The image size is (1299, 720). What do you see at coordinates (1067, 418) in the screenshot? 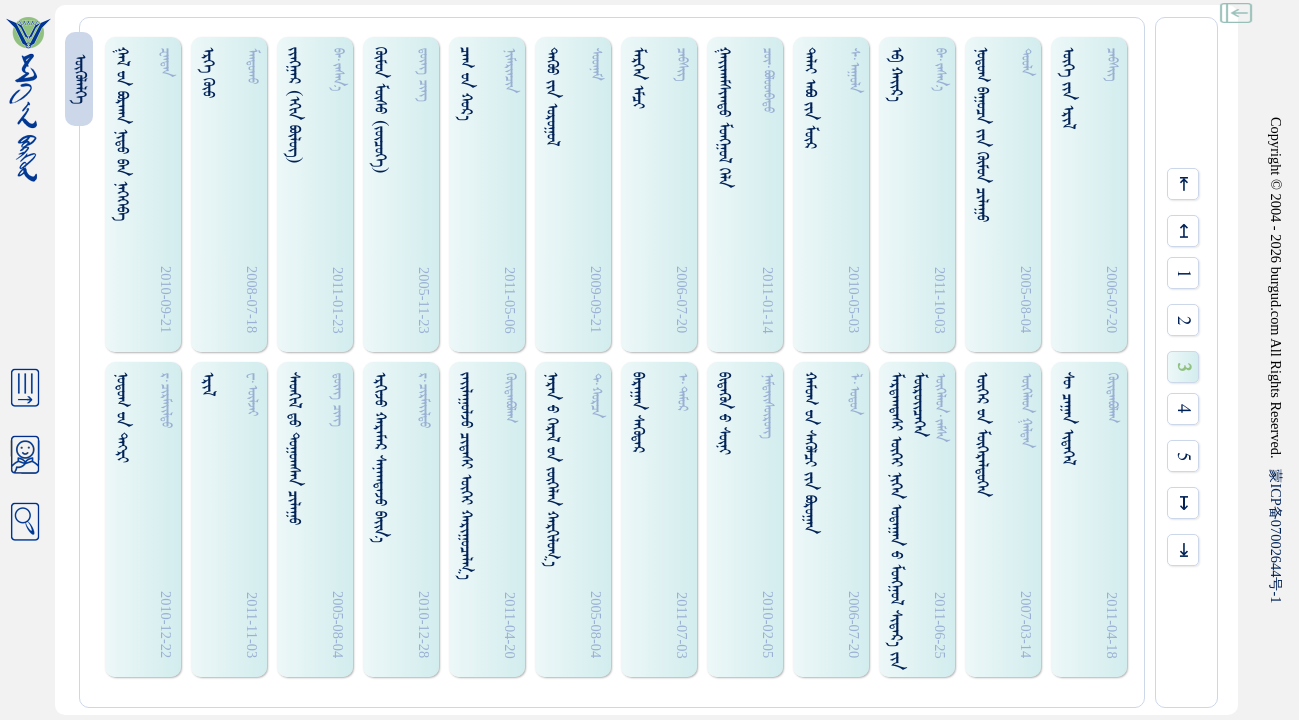
I see `ᠰᠥ᠋ ᠴᠠᠭᠠᠨ ᠢᠳᠡᠭᠡᠯ` at bounding box center [1067, 418].